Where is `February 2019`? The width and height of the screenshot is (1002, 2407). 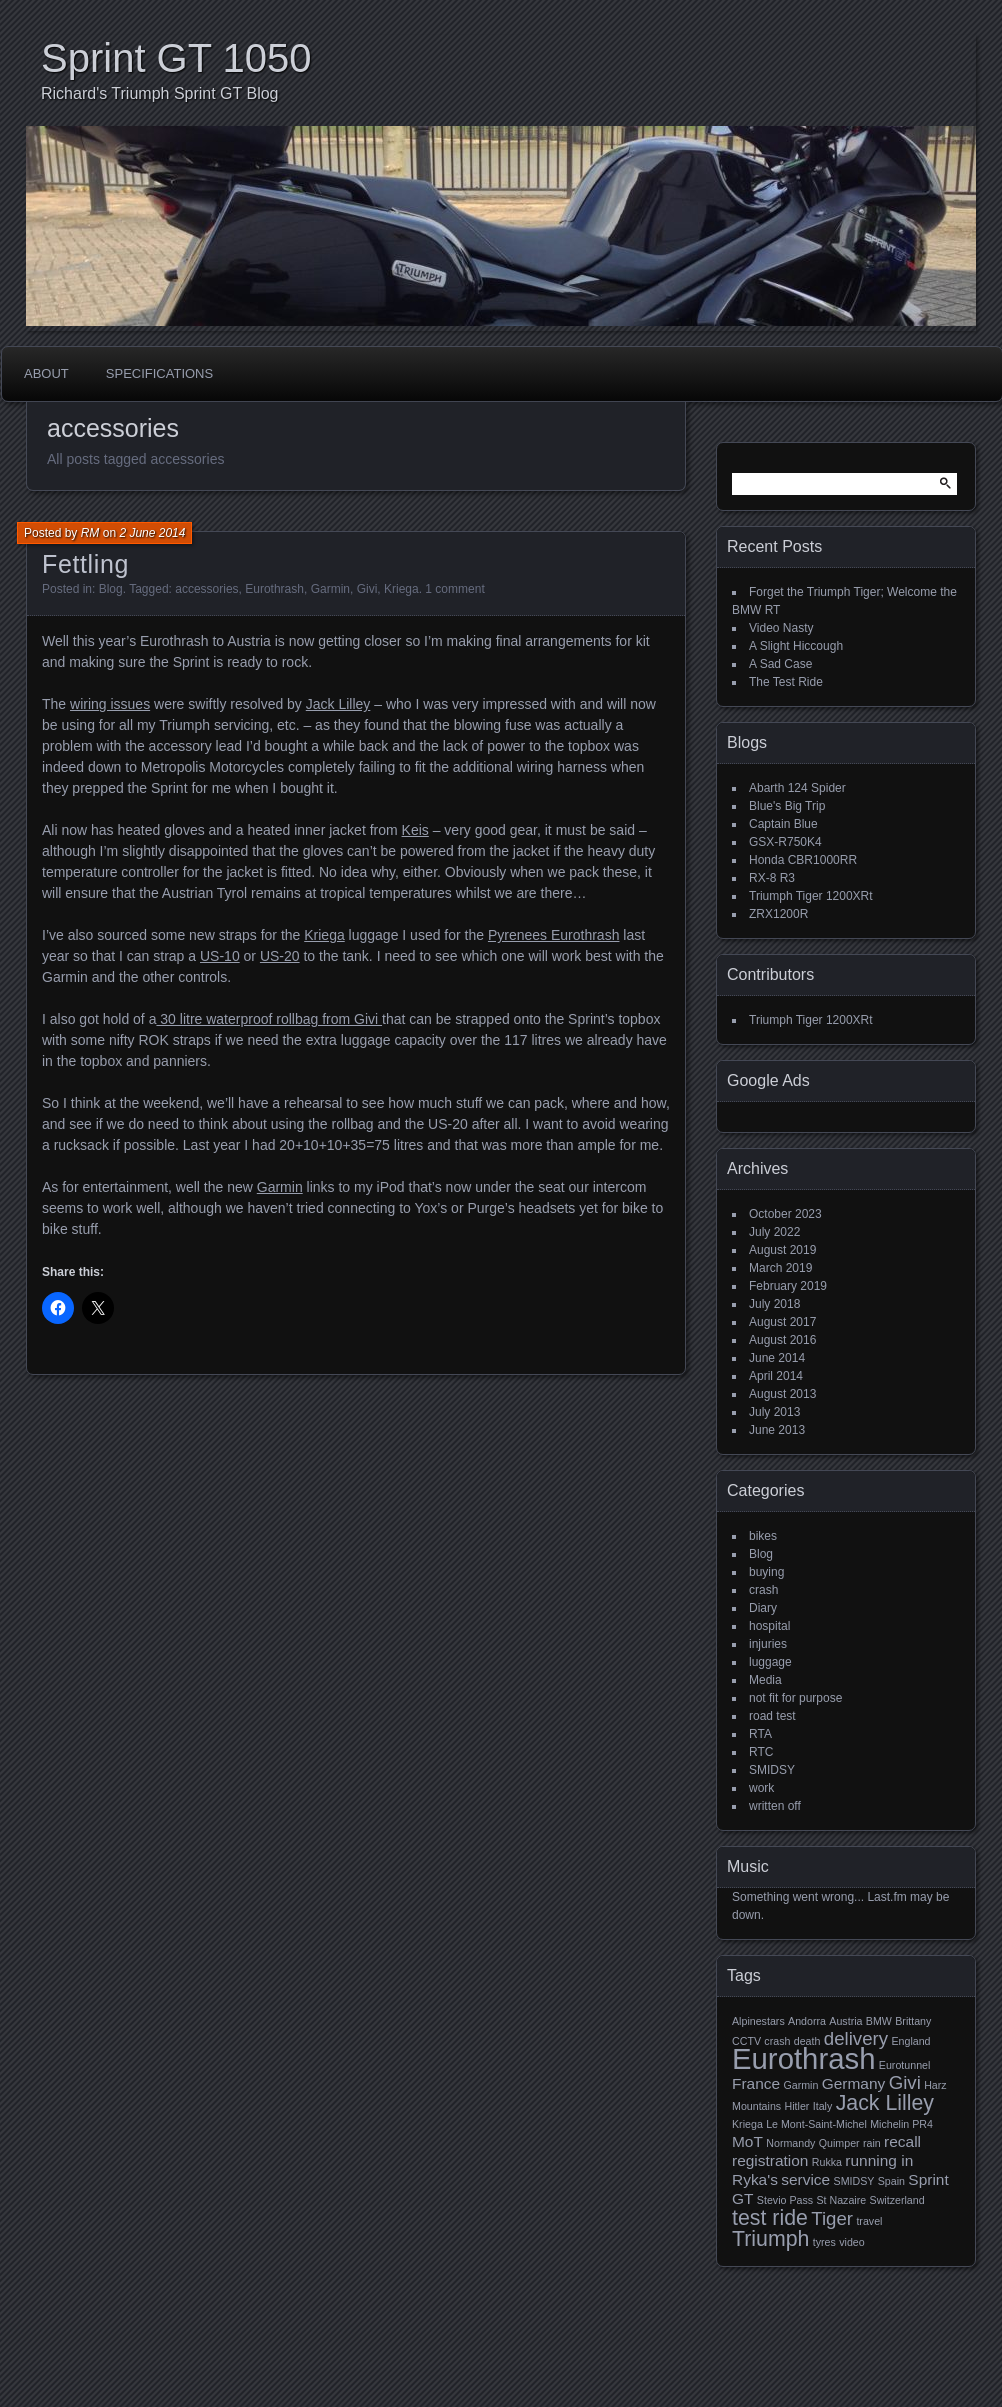 February 2019 is located at coordinates (788, 1286).